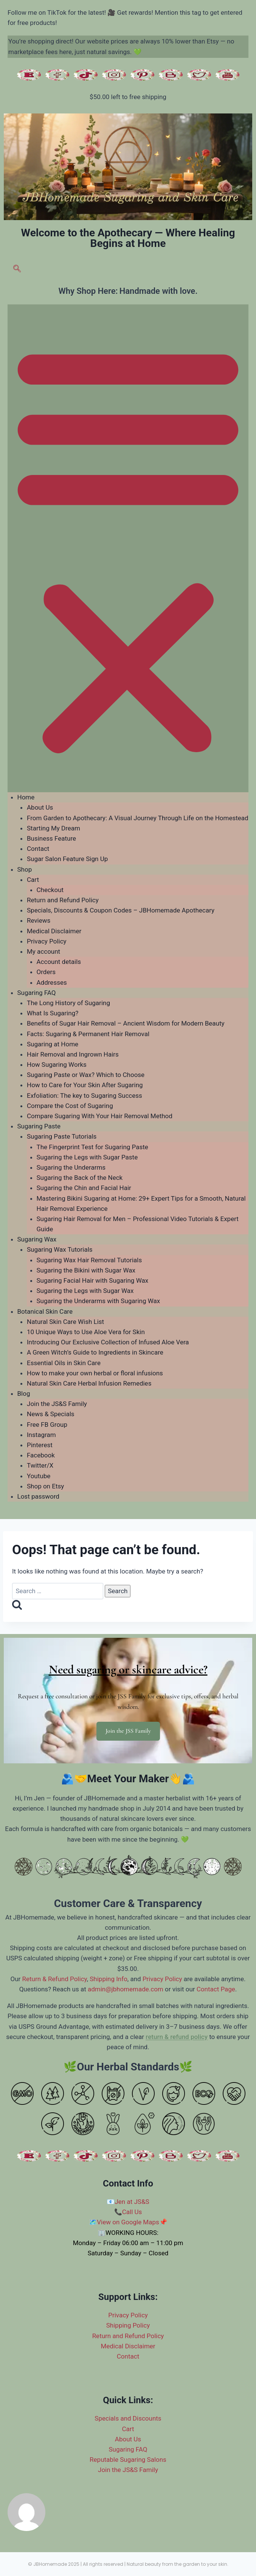 The height and width of the screenshot is (2576, 256). Describe the element at coordinates (47, 941) in the screenshot. I see `Privacy Policy` at that location.